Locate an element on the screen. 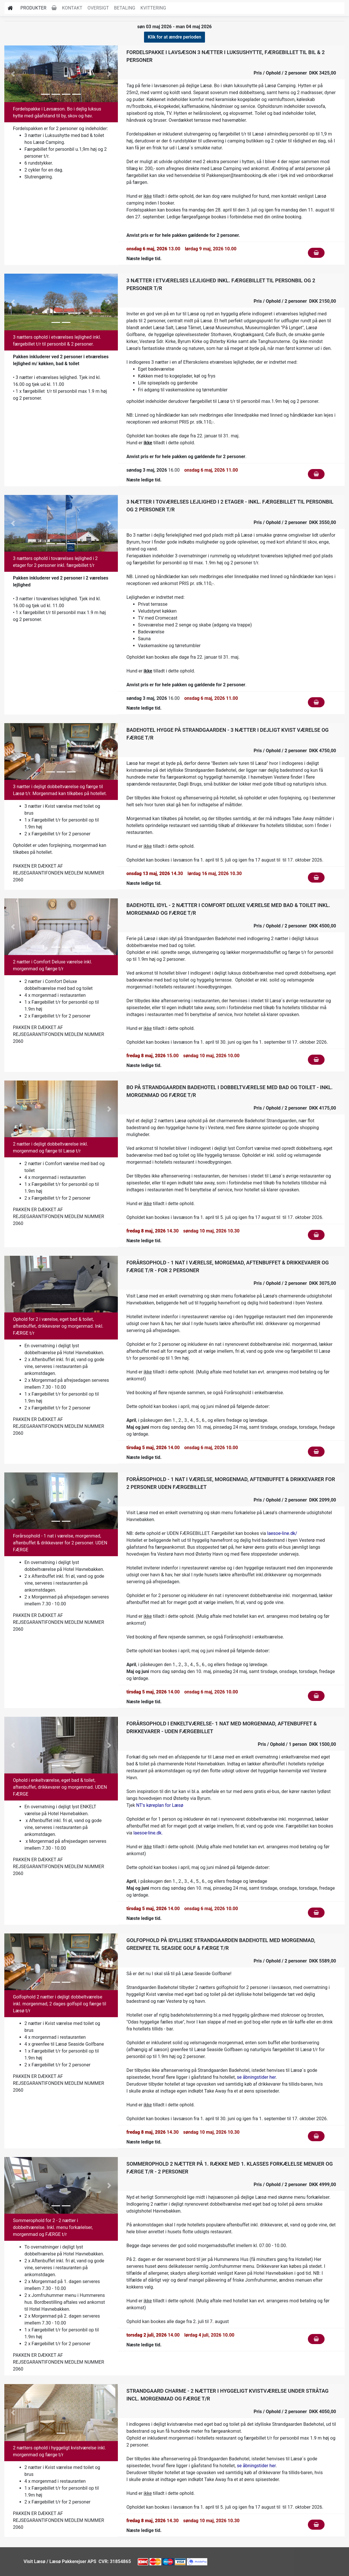 Image resolution: width=349 pixels, height=2576 pixels. Pris / Ophold / 2 personer DKK 4750,00 is located at coordinates (295, 750).